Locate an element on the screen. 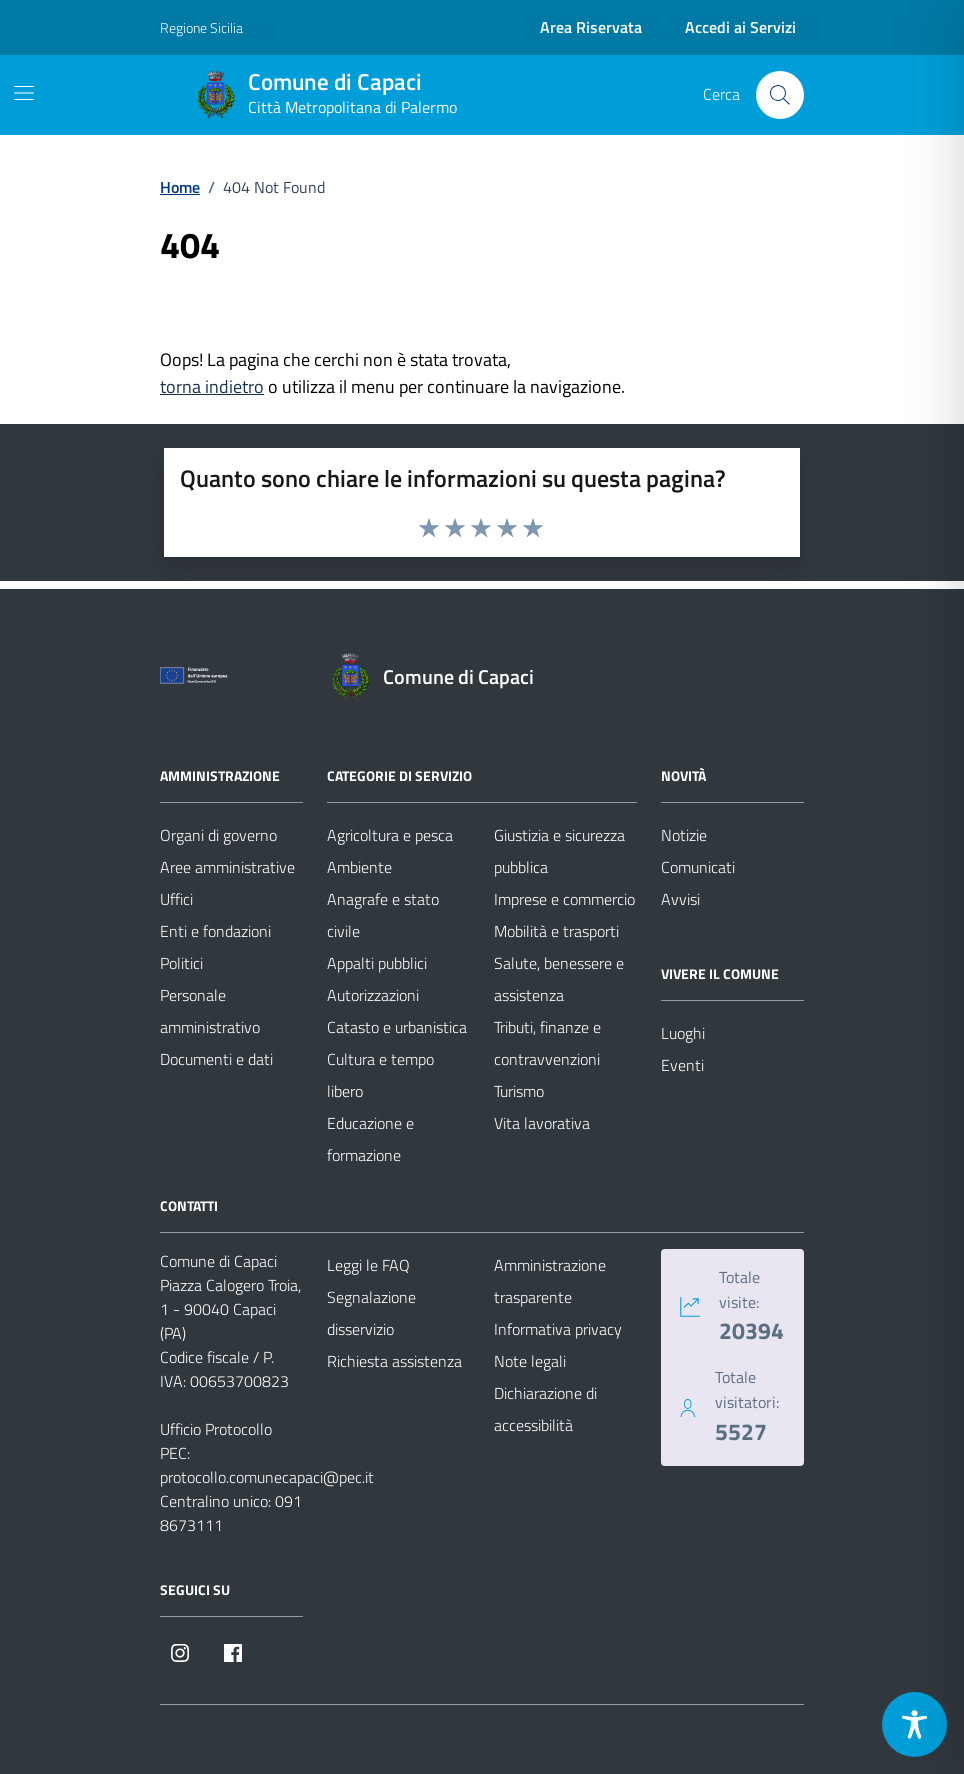 The height and width of the screenshot is (1774, 964). Cultura e tempo libero is located at coordinates (380, 1075).